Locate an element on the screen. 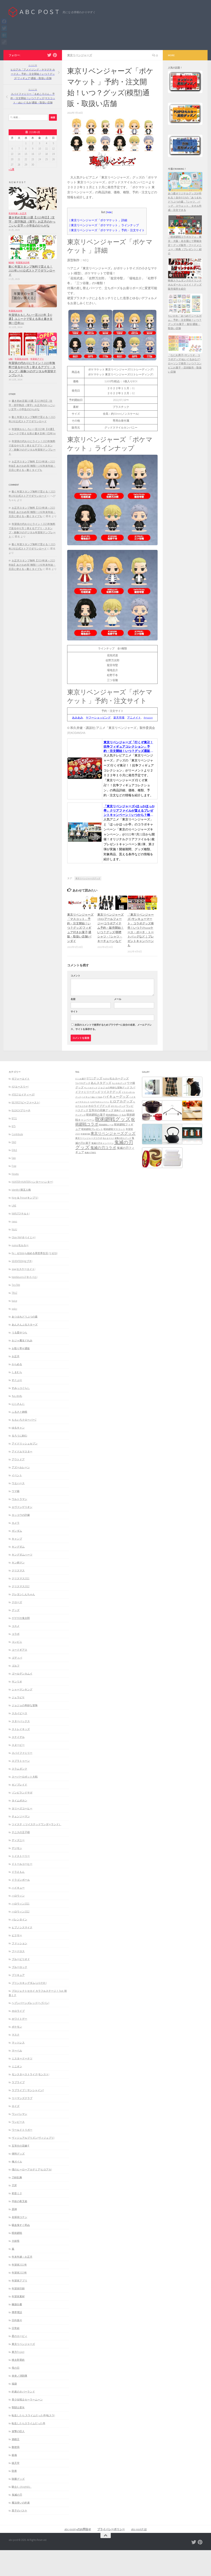 The width and height of the screenshot is (211, 2576). « 1月 is located at coordinates (11, 195).